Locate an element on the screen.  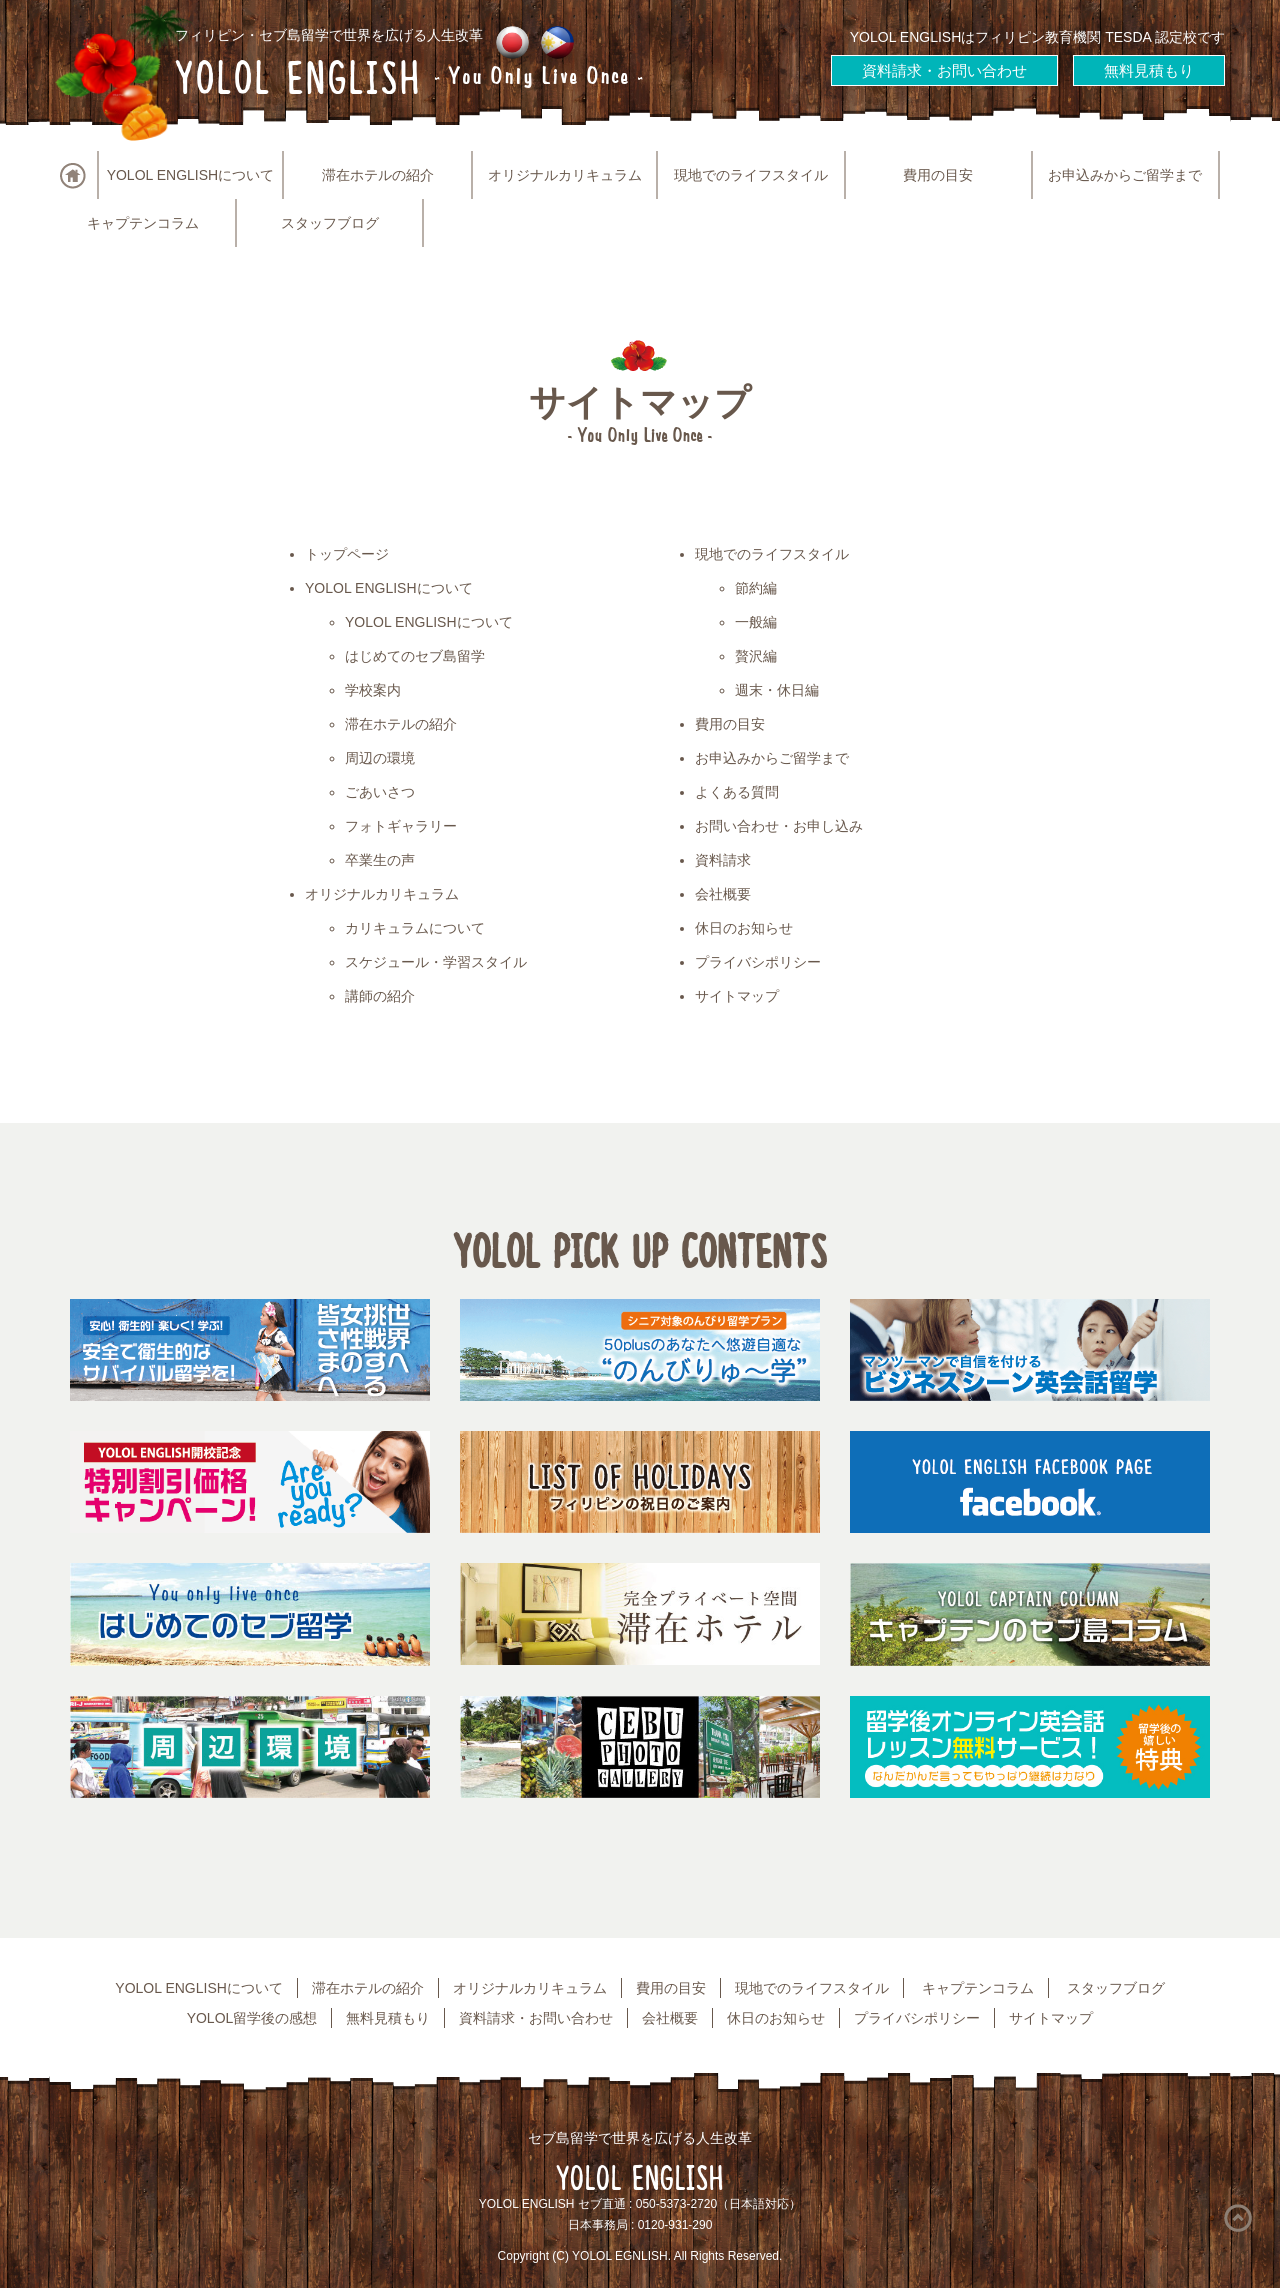
YOLOL ENGLISHについて [button] is located at coordinates (191, 175).